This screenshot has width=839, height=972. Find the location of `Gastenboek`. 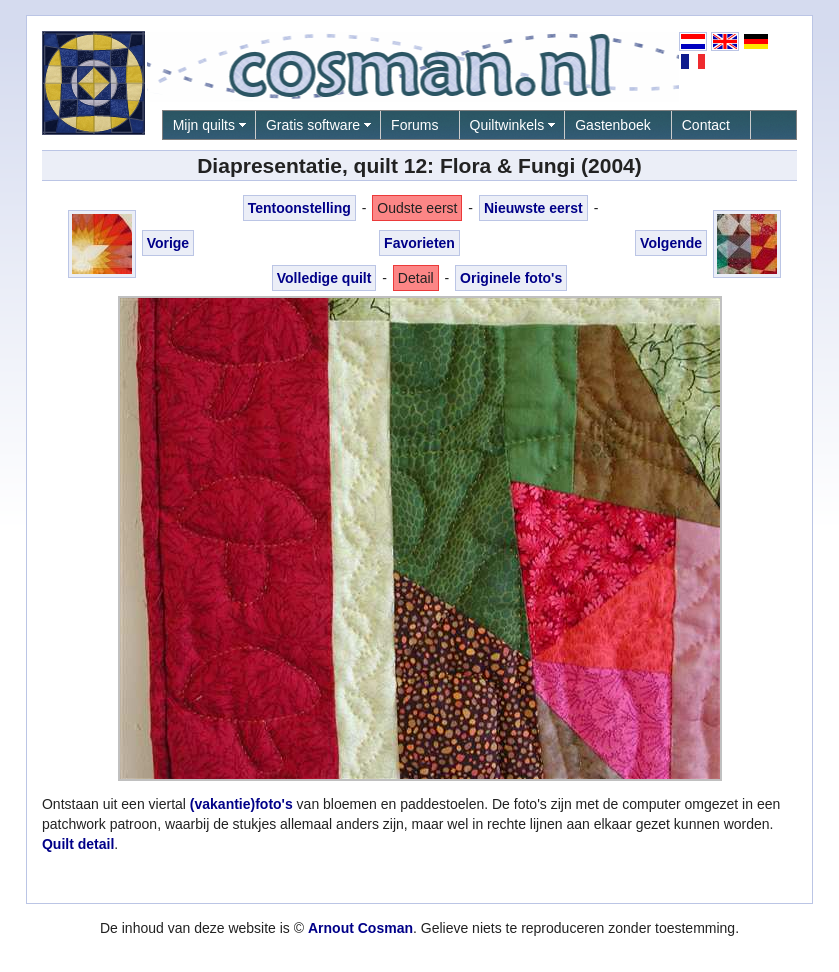

Gastenboek is located at coordinates (613, 125).